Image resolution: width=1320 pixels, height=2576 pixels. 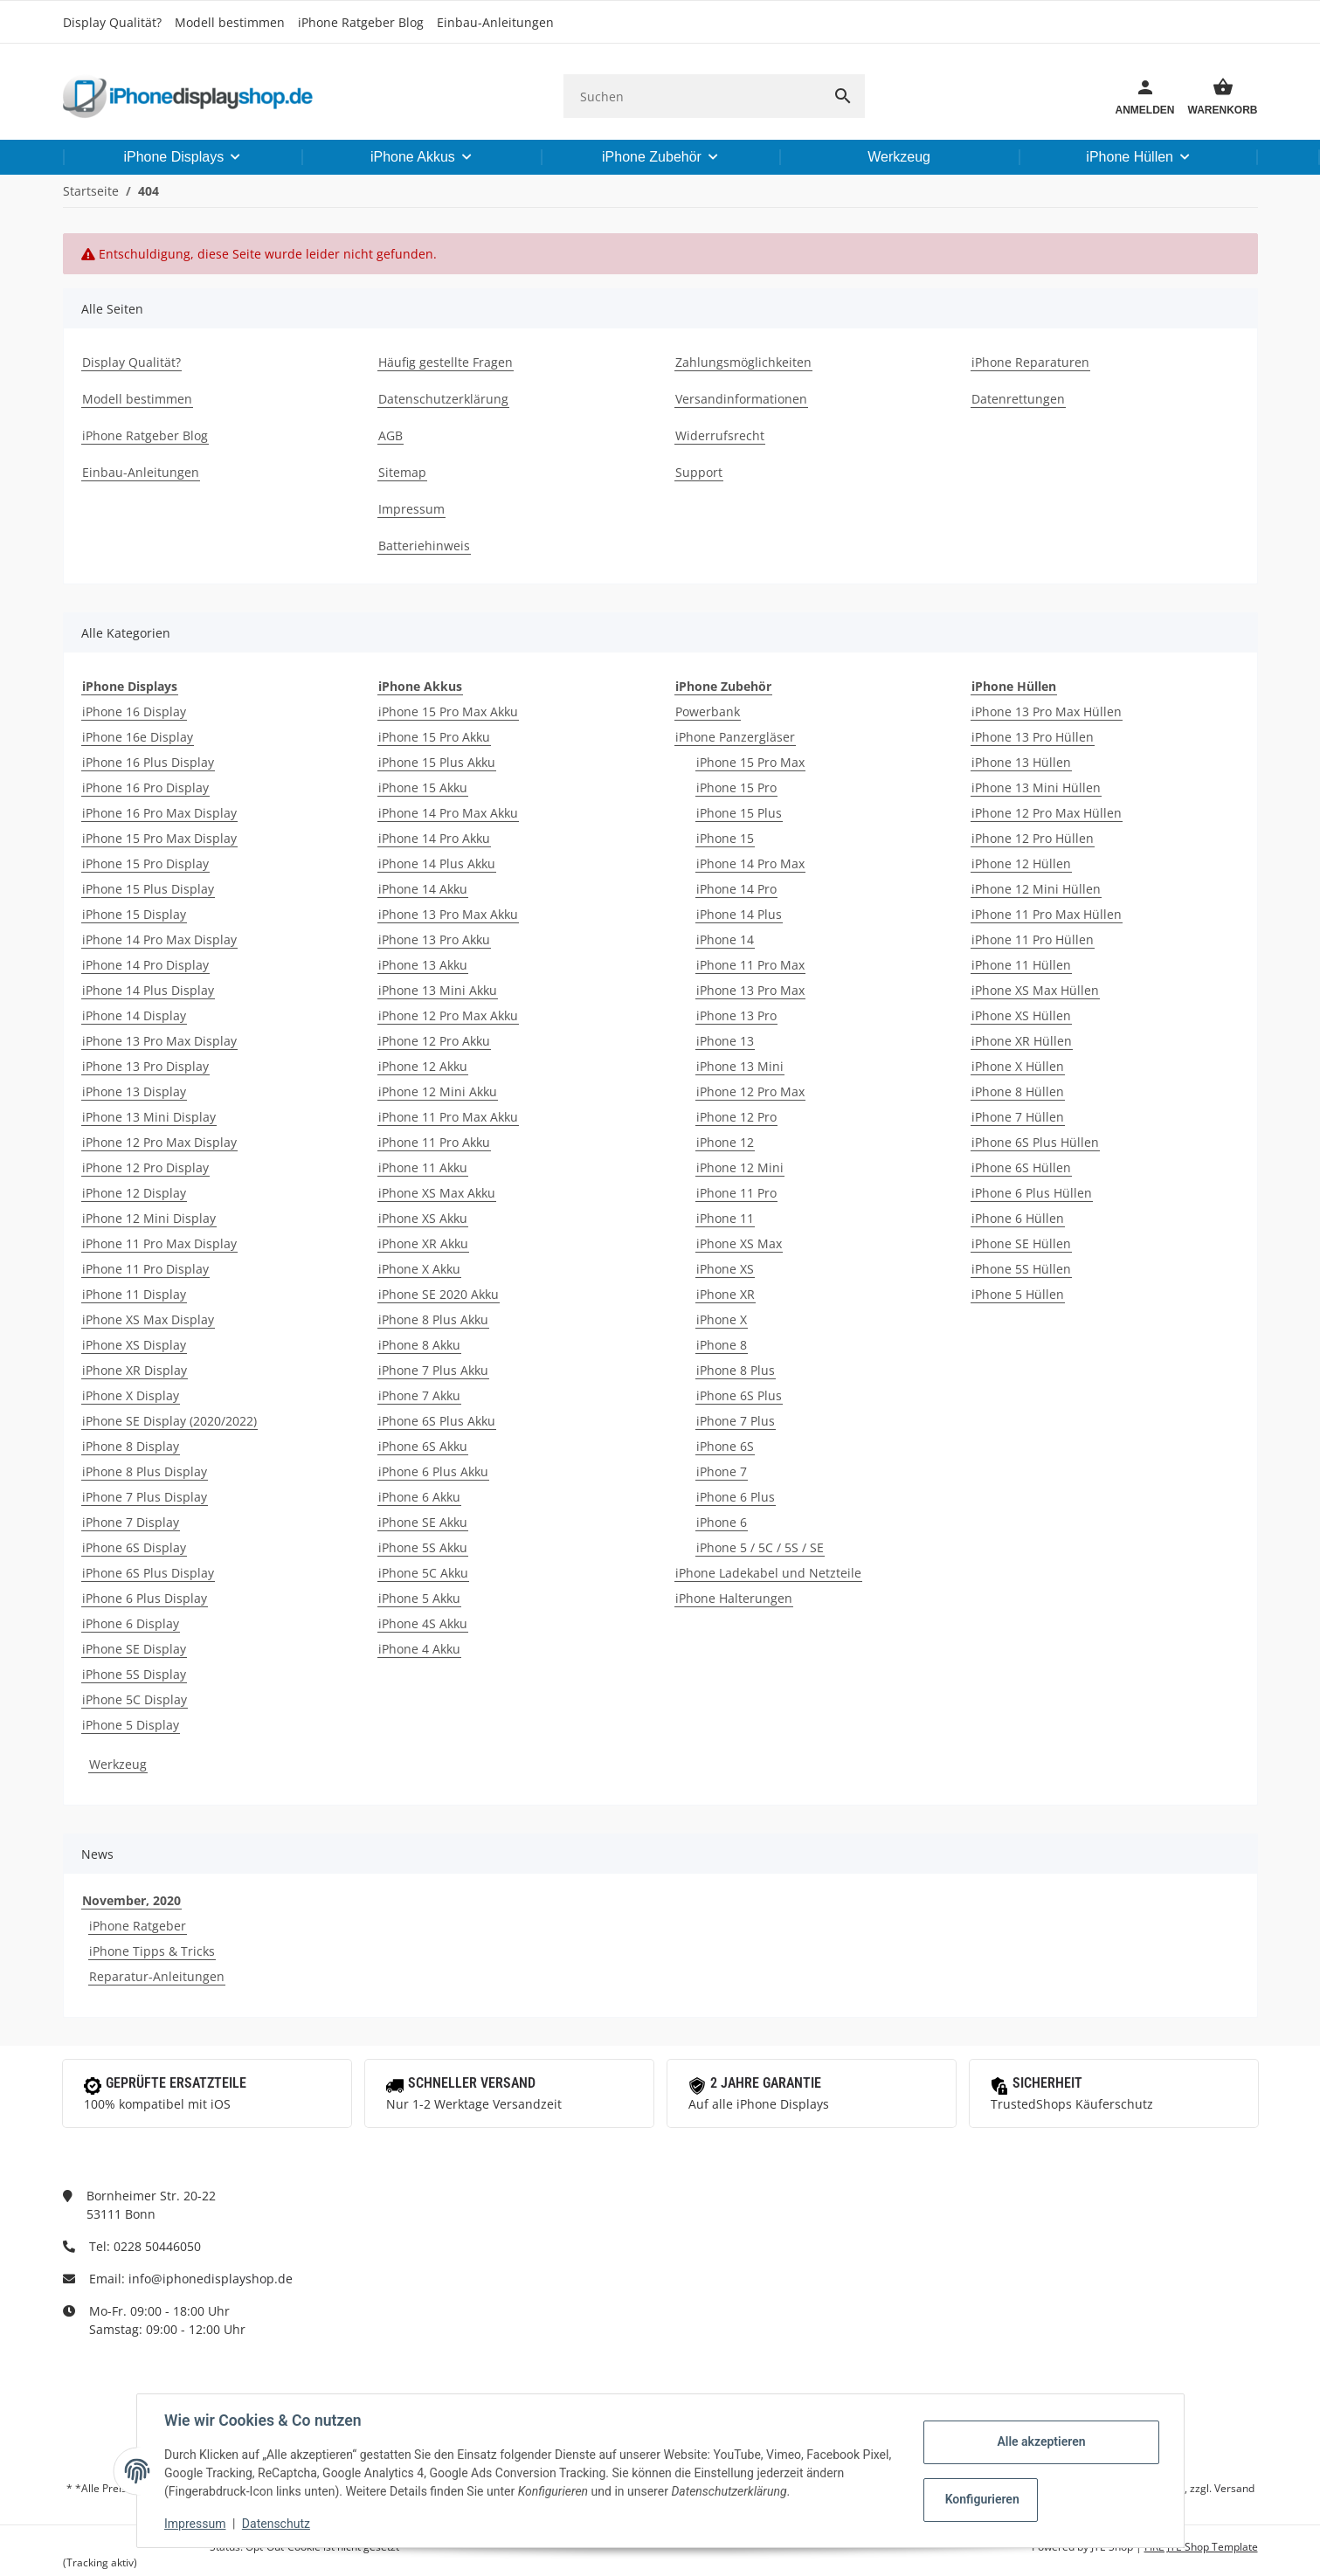 I want to click on iPhone 6S Akku, so click(x=422, y=1446).